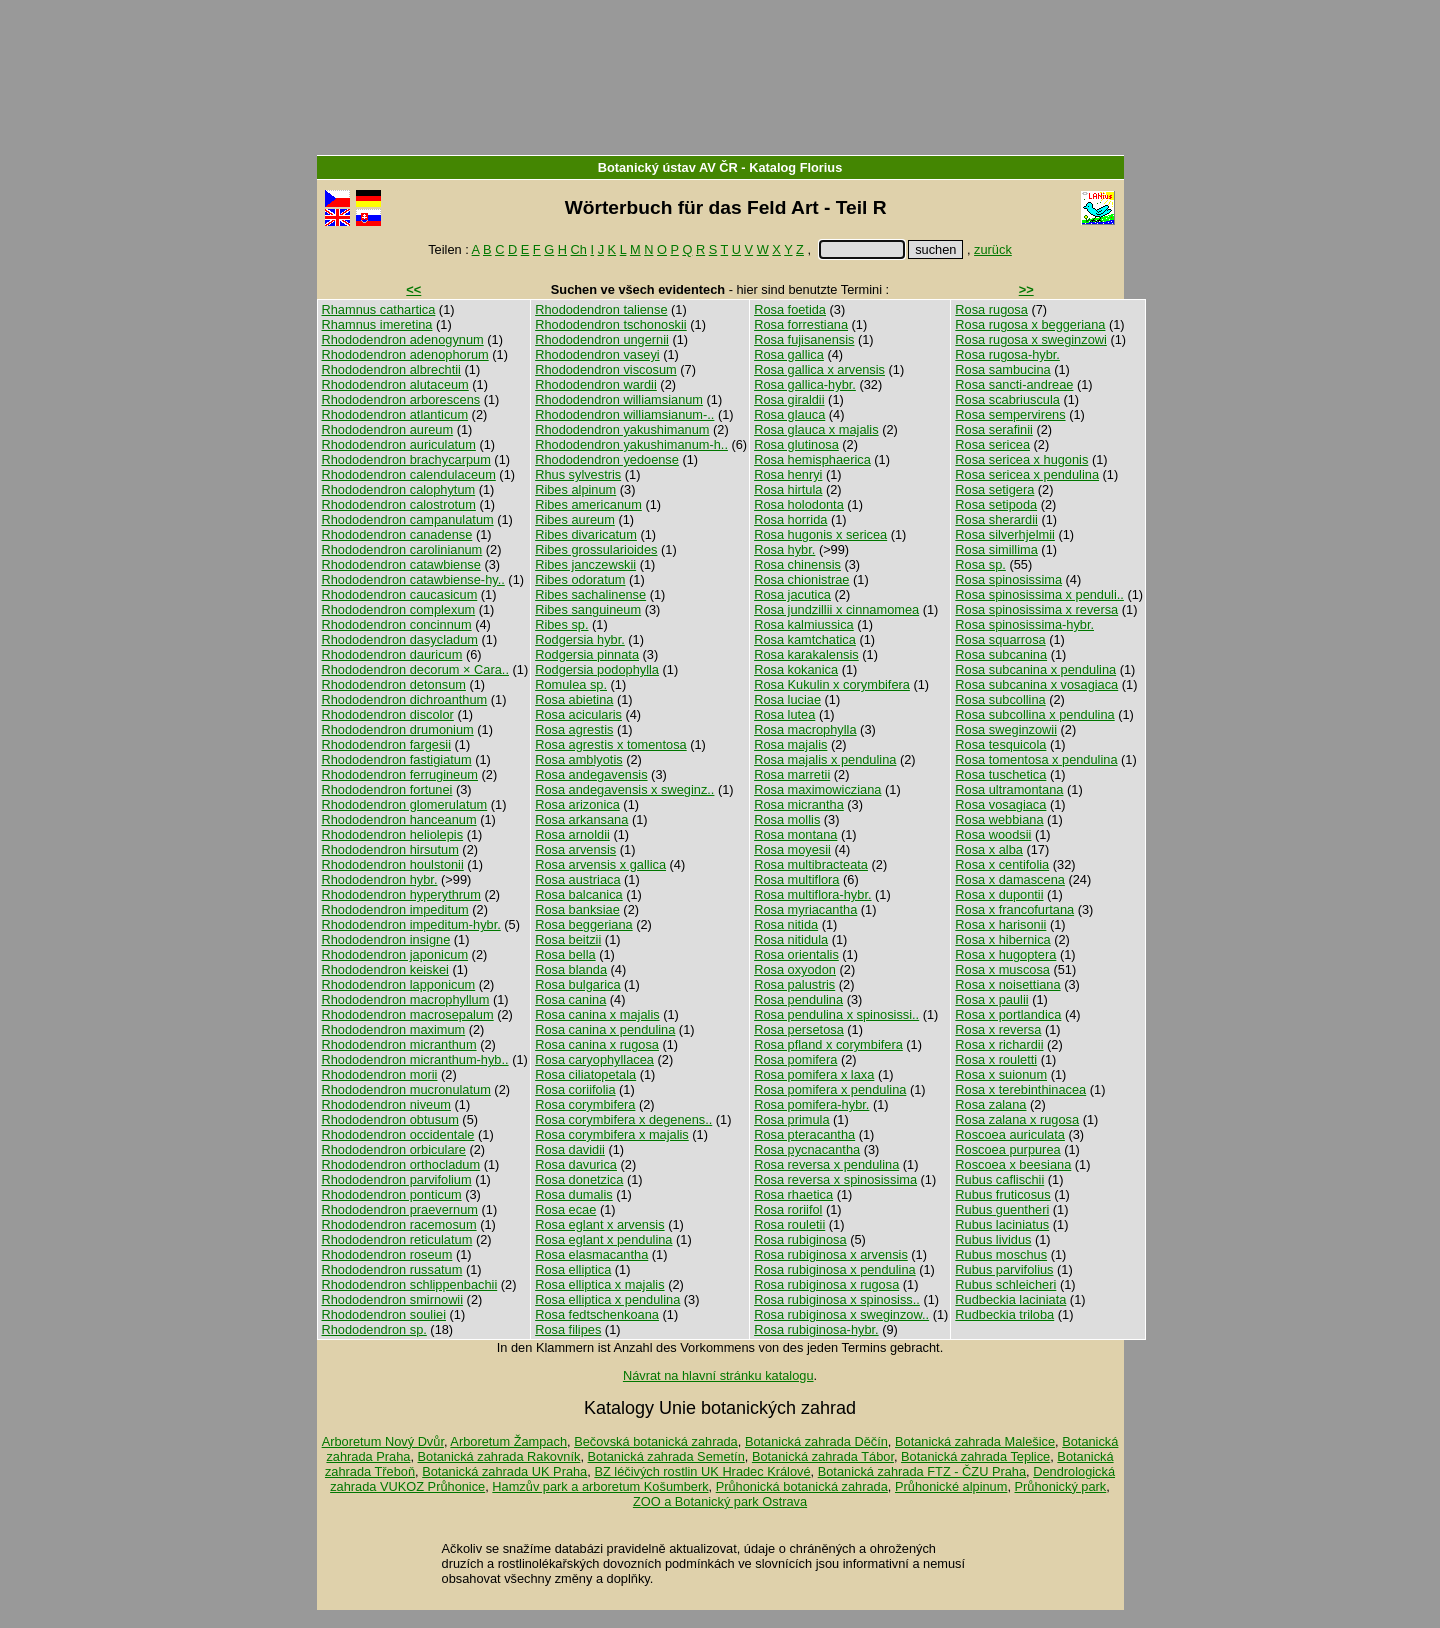 This screenshot has height=1628, width=1440. I want to click on Rhododendron micranthum-hyb.., so click(415, 1059).